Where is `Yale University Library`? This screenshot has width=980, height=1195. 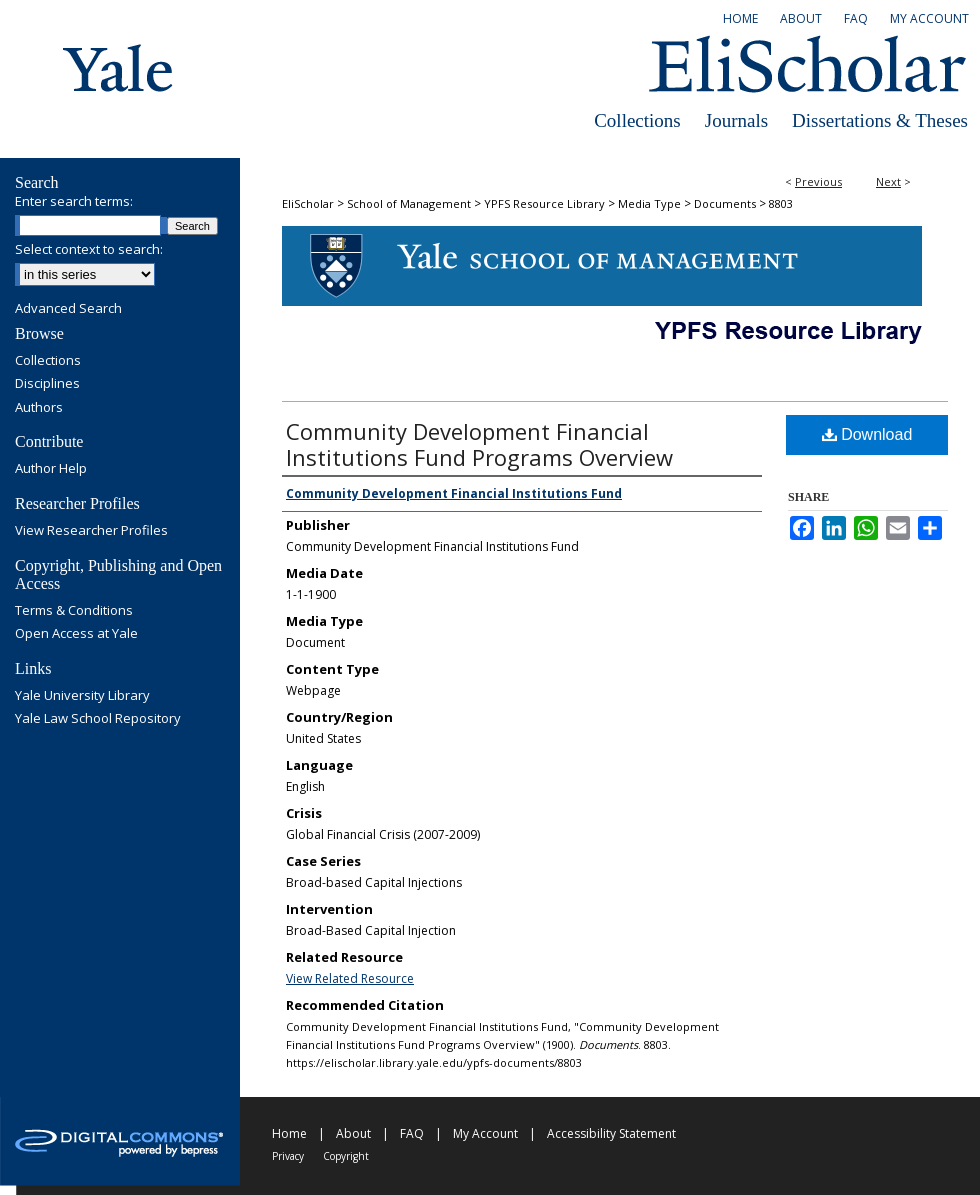 Yale University Library is located at coordinates (82, 696).